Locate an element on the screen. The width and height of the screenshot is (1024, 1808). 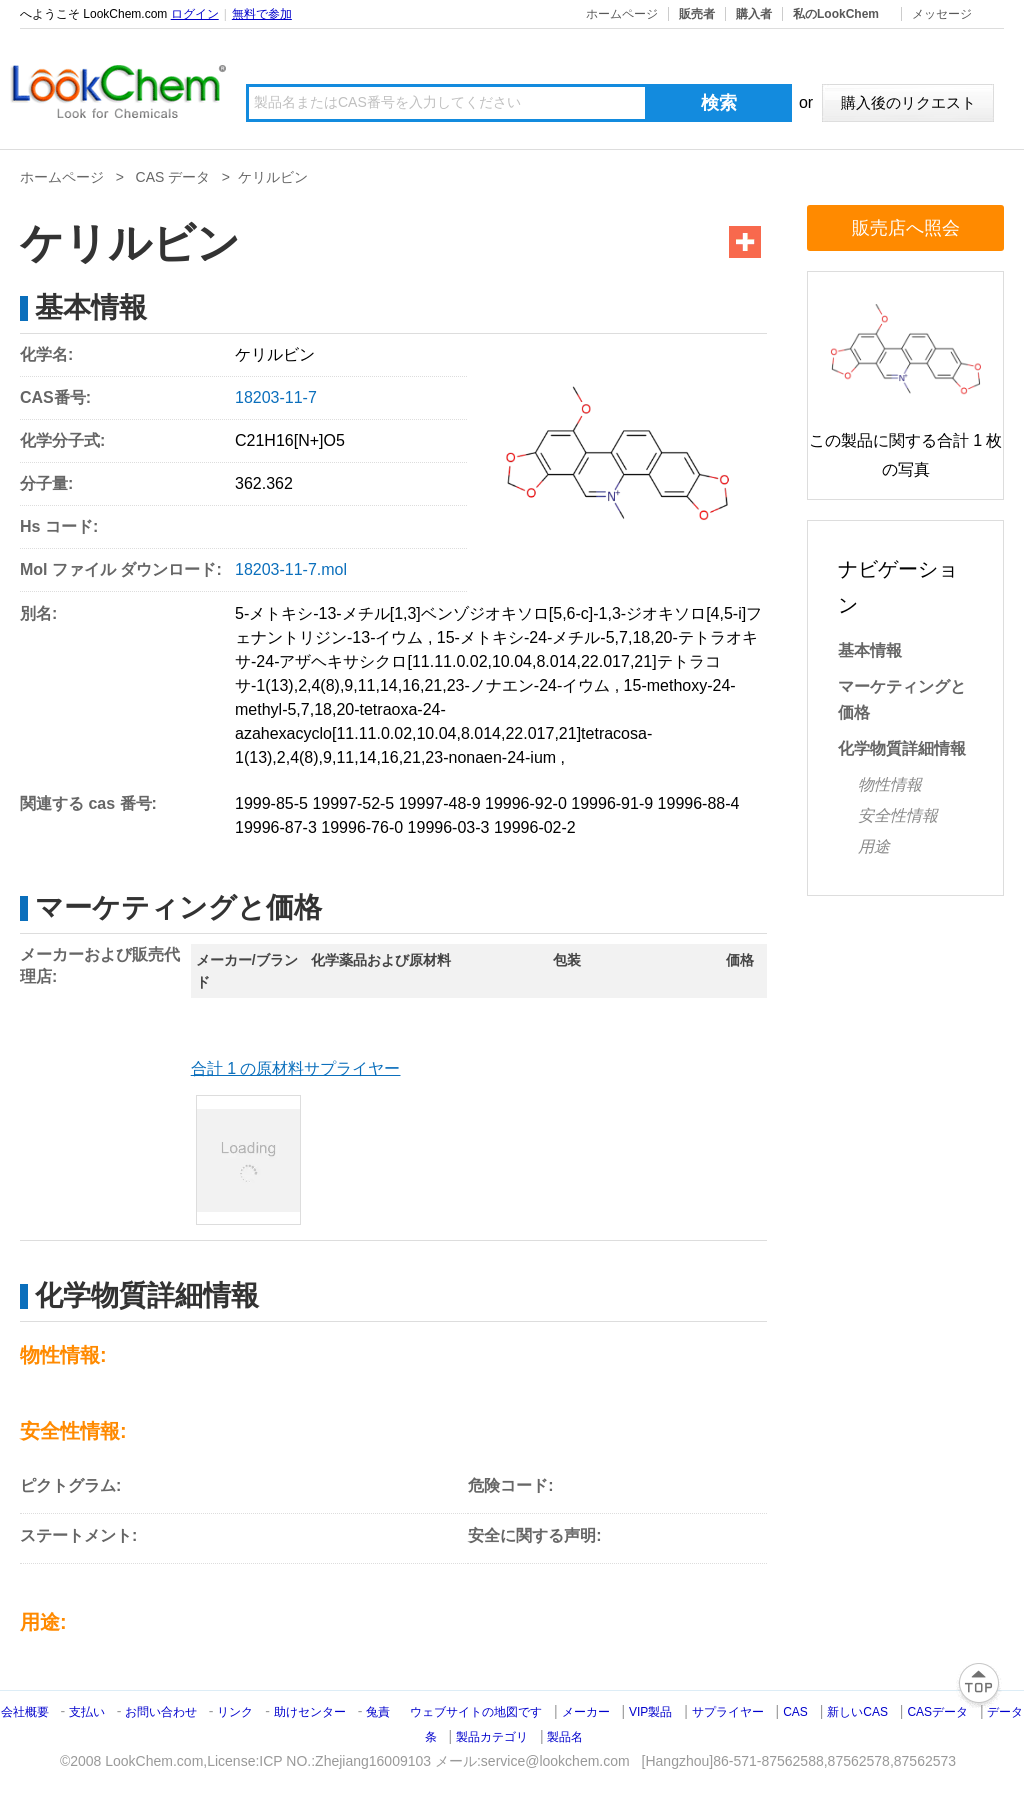
マーケティングと価格 is located at coordinates (902, 699).